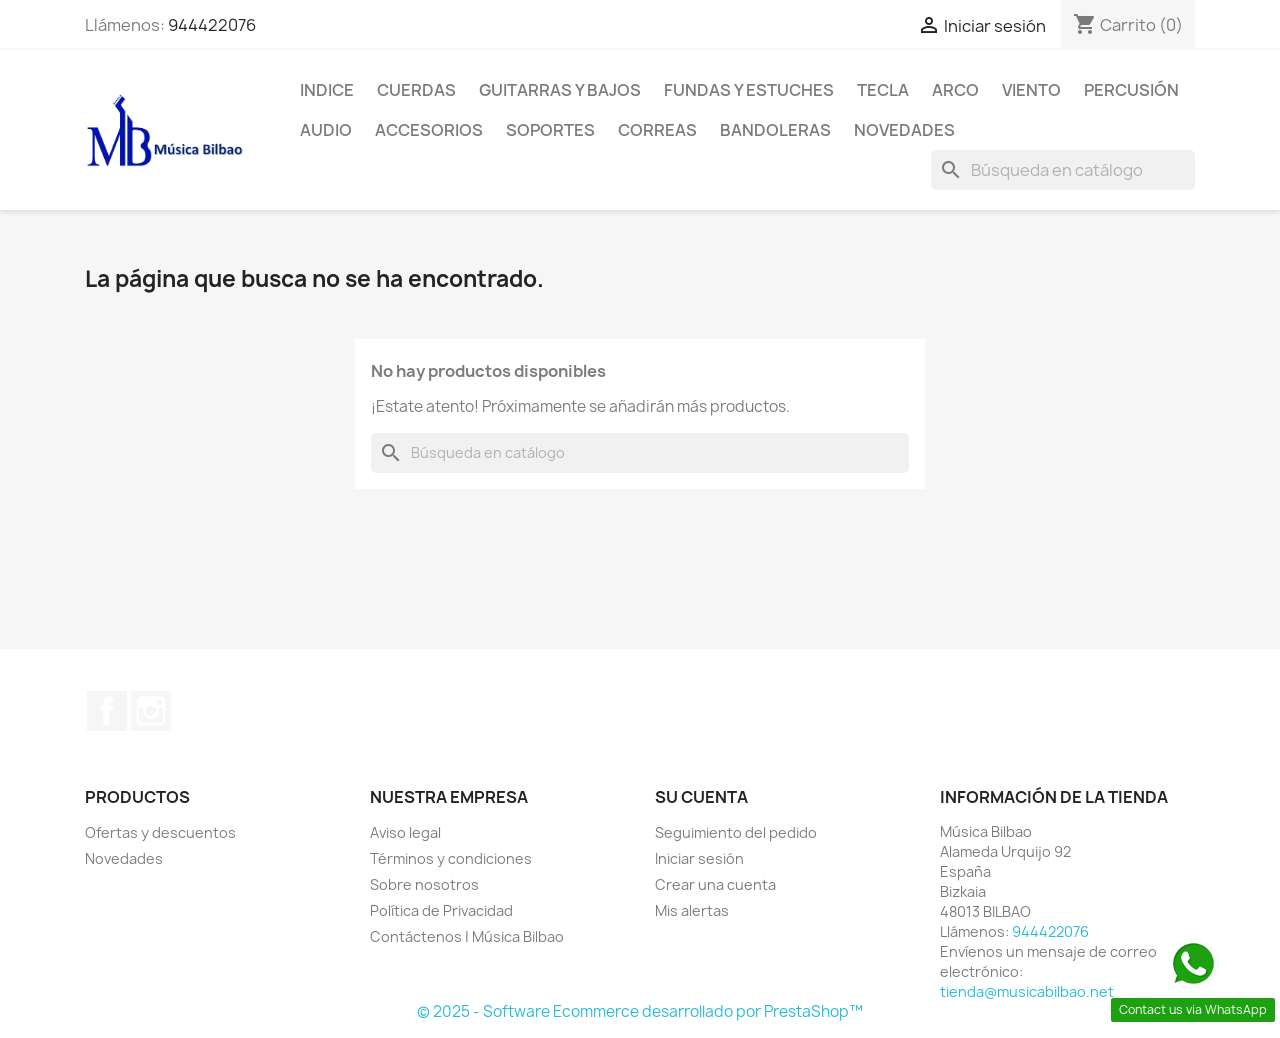 The width and height of the screenshot is (1280, 1038). What do you see at coordinates (405, 832) in the screenshot?
I see `Aviso legal` at bounding box center [405, 832].